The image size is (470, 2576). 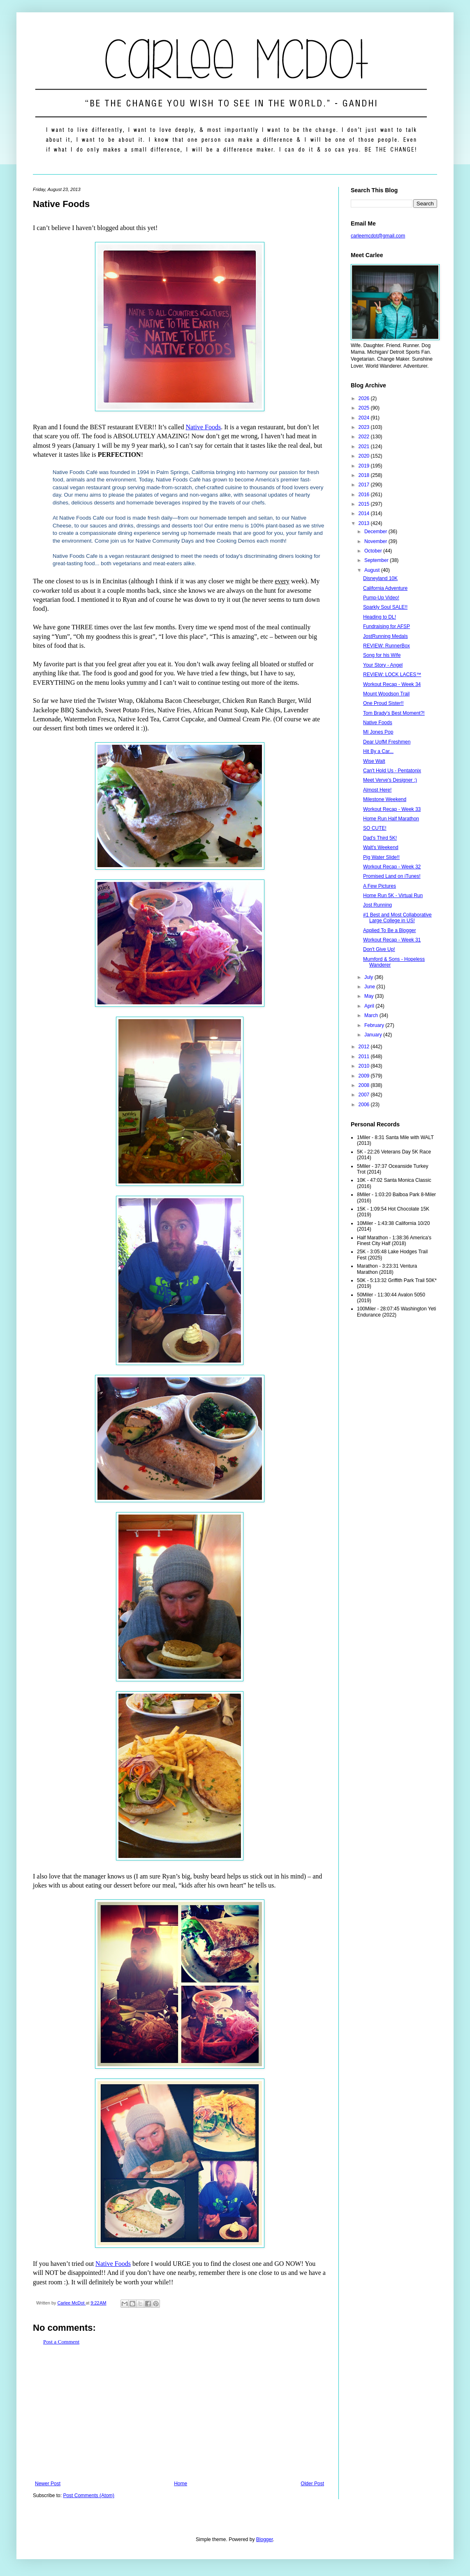 I want to click on Wise Walt, so click(x=374, y=761).